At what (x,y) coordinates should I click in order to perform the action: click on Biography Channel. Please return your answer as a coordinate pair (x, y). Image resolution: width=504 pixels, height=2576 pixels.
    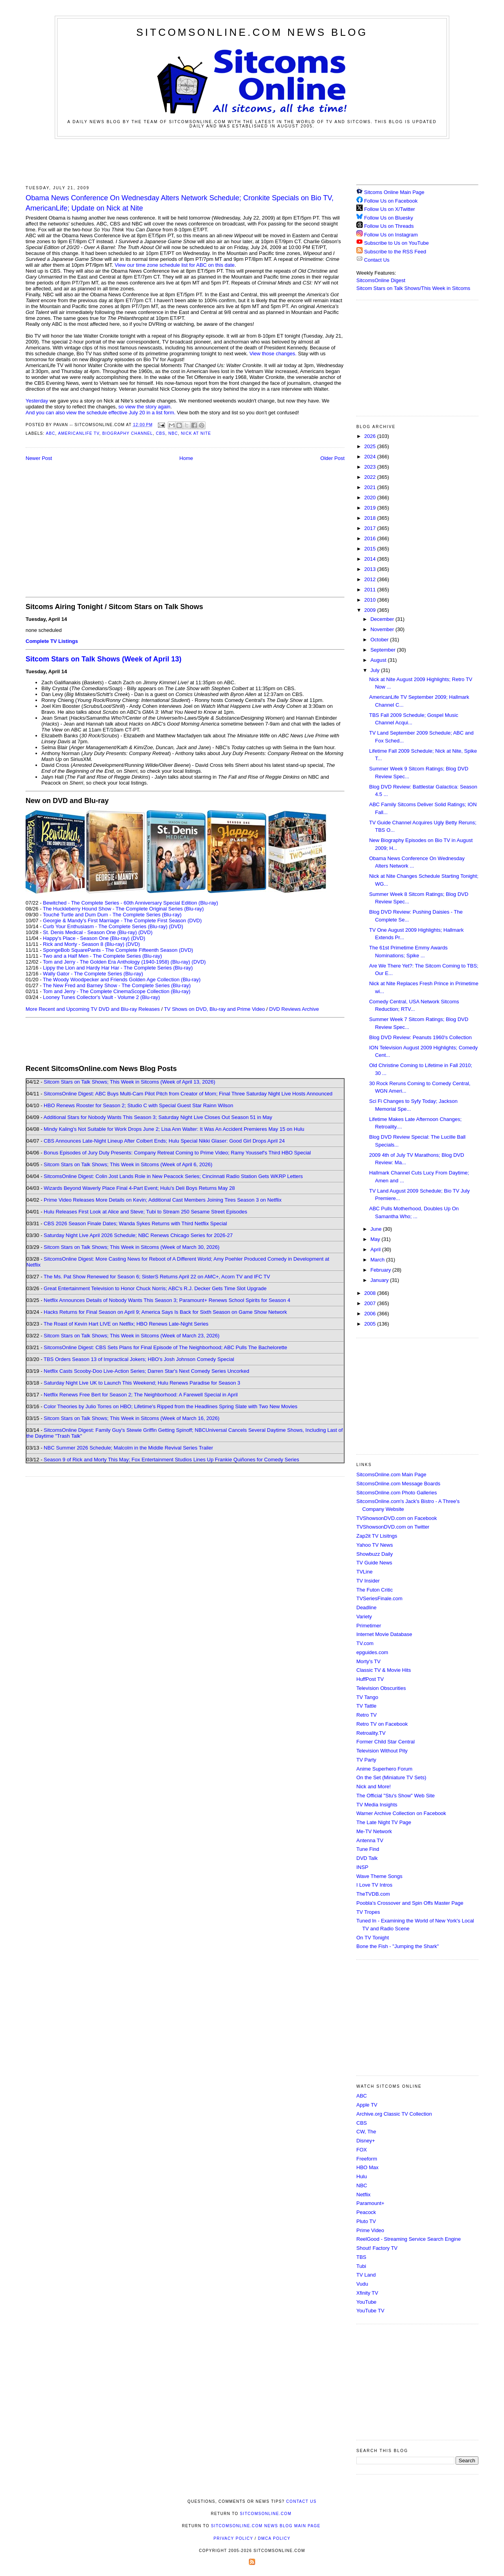
    Looking at the image, I should click on (127, 433).